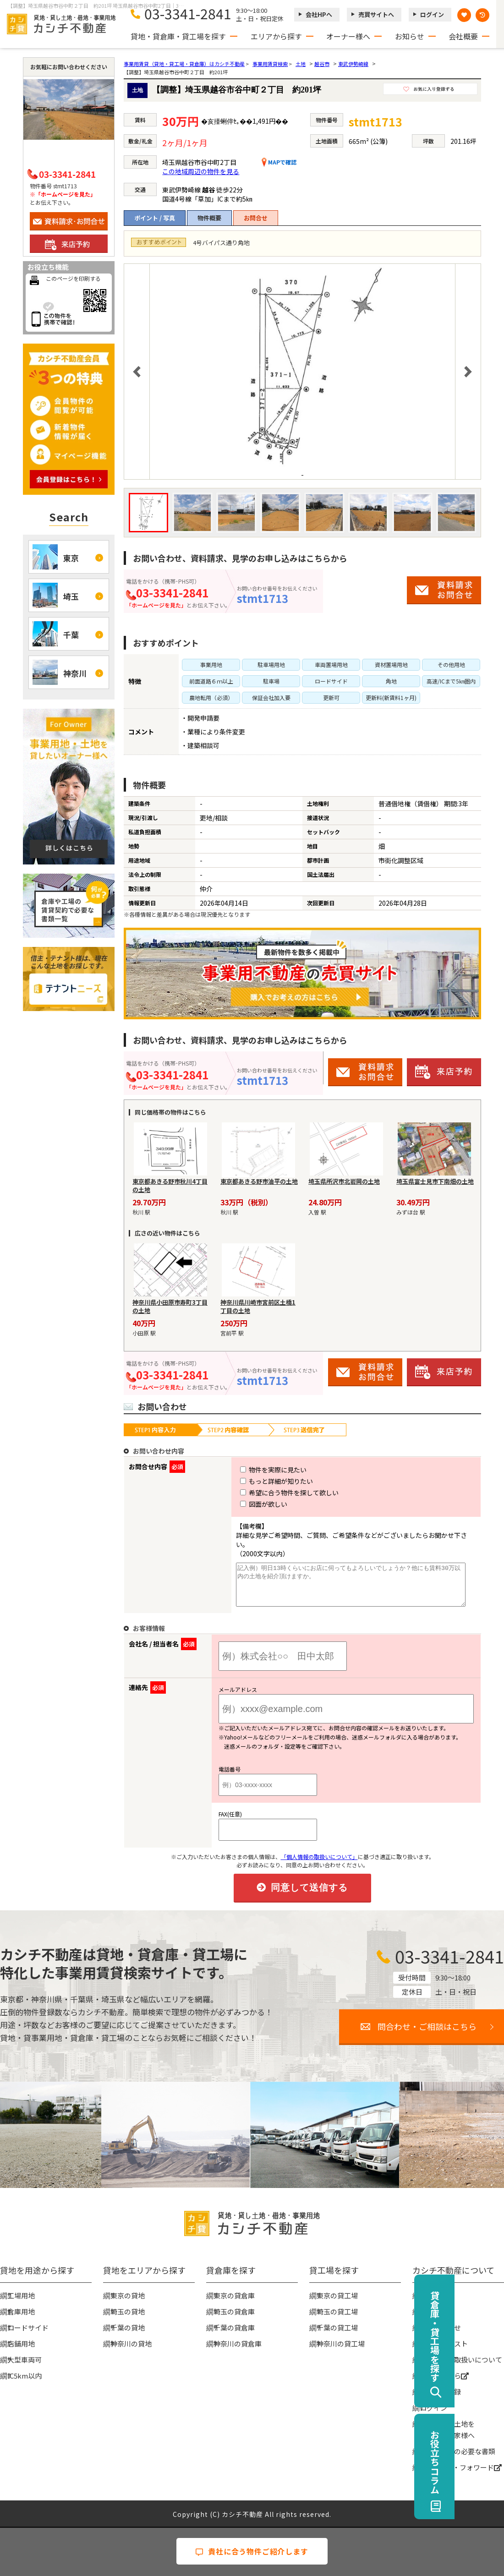 The image size is (504, 2576). I want to click on 埼玉の貸地, so click(127, 2310).